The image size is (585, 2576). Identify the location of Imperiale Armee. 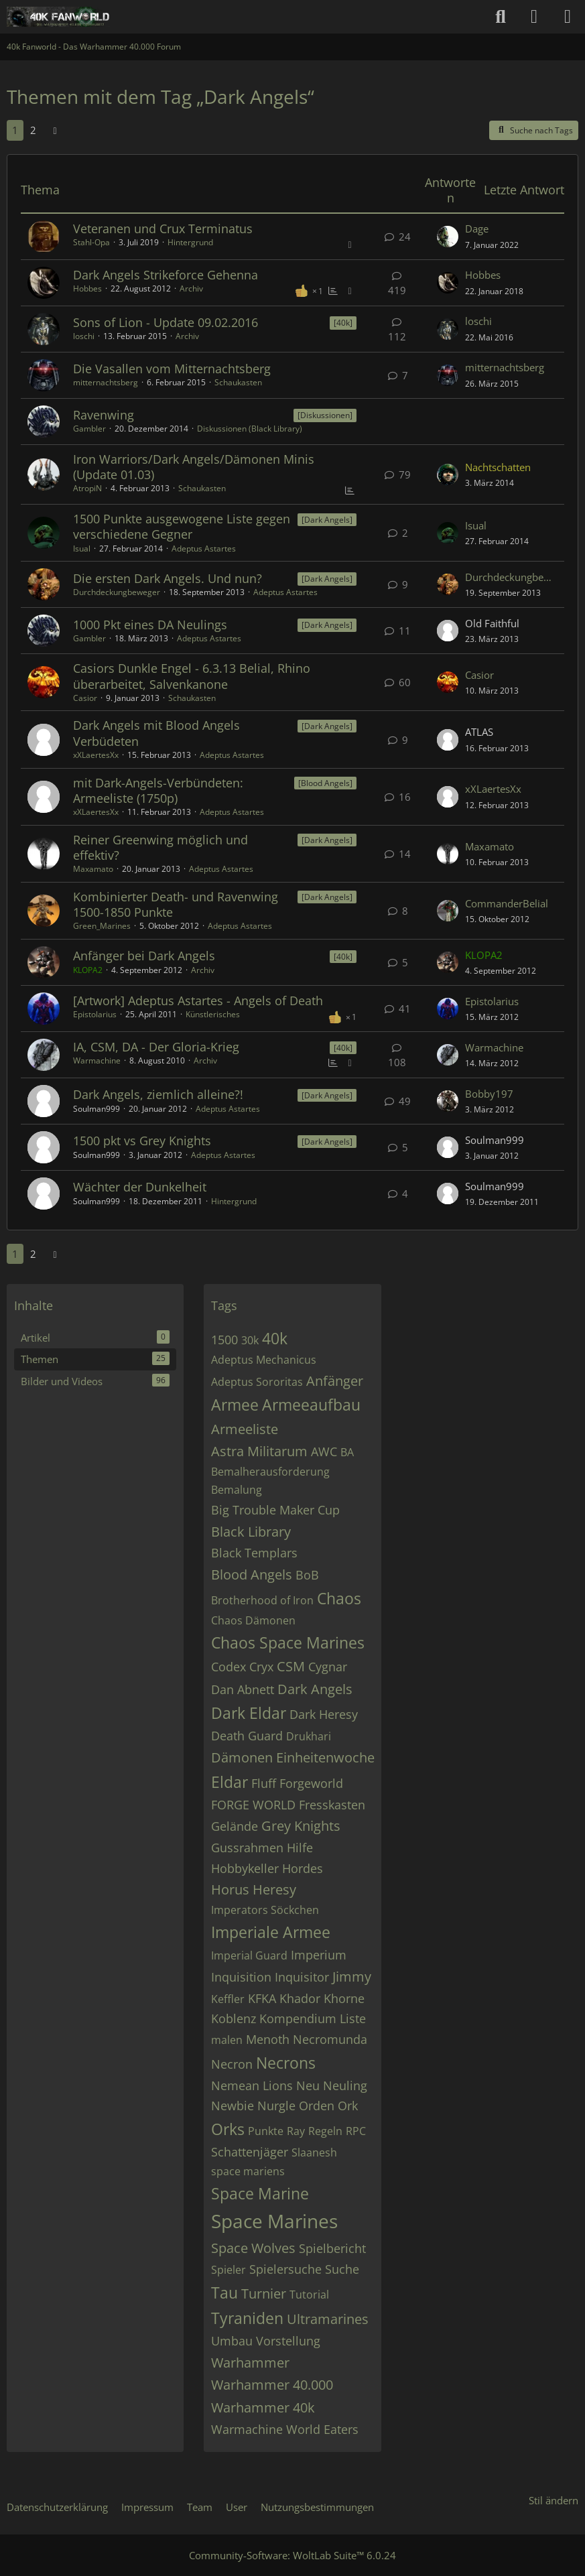
(270, 1932).